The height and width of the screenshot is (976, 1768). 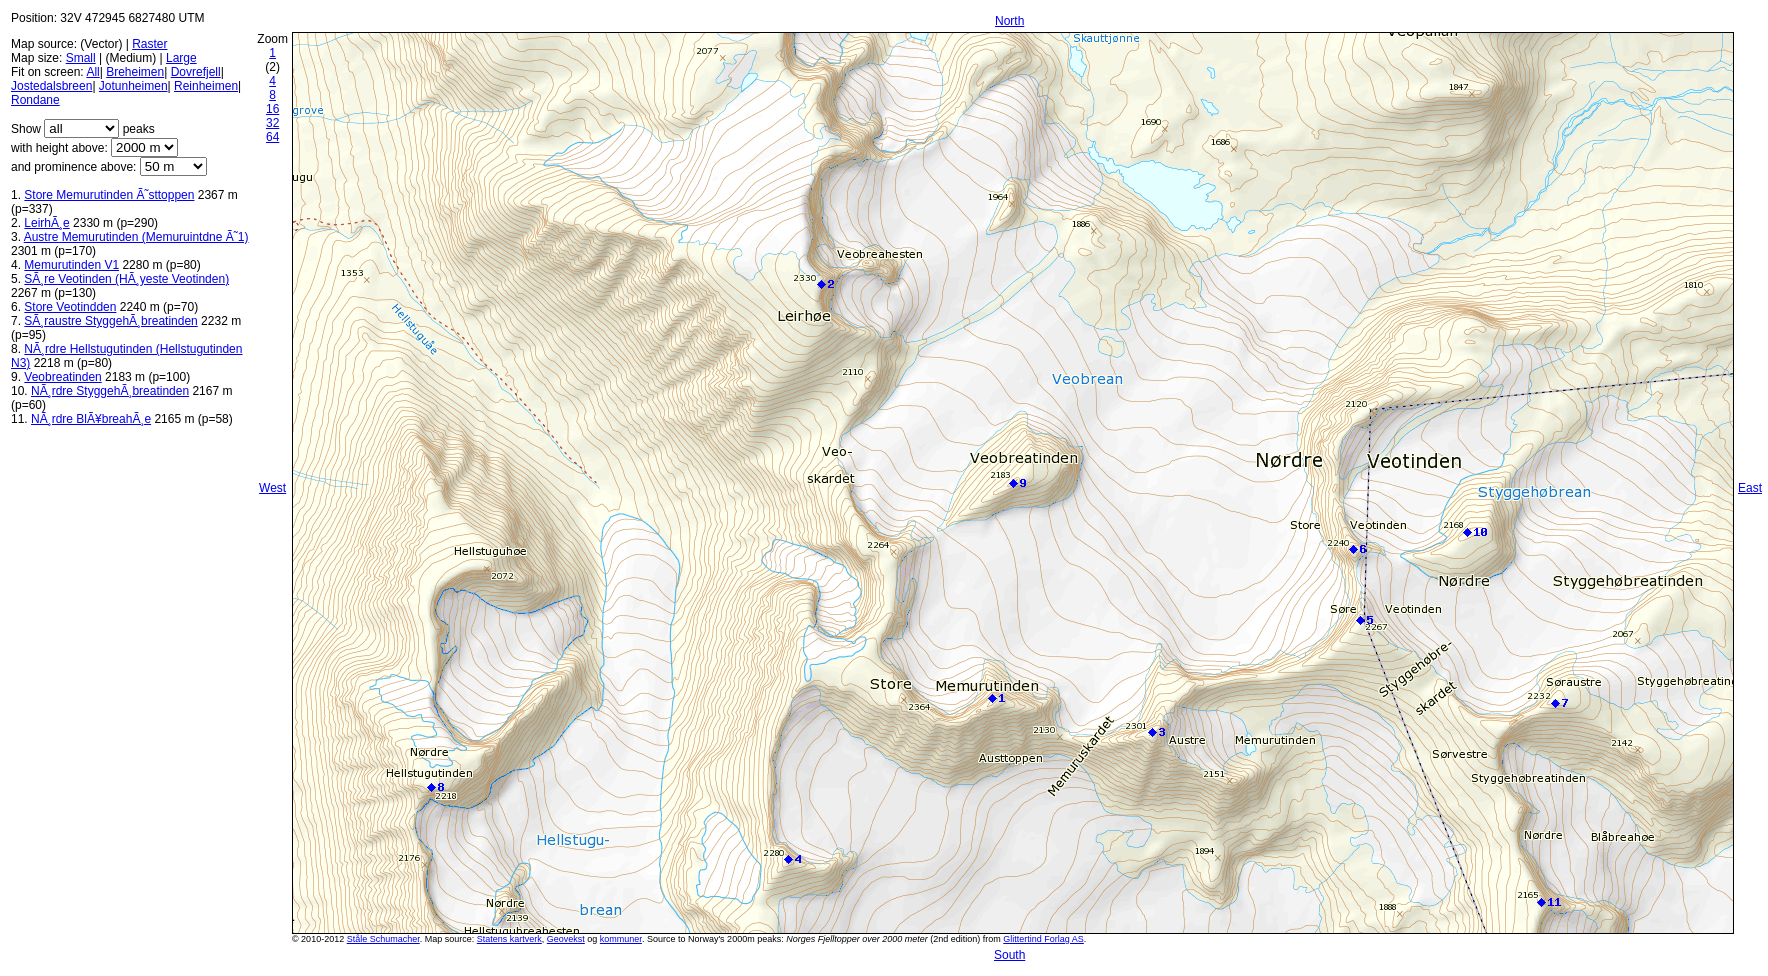 I want to click on North, so click(x=1009, y=21).